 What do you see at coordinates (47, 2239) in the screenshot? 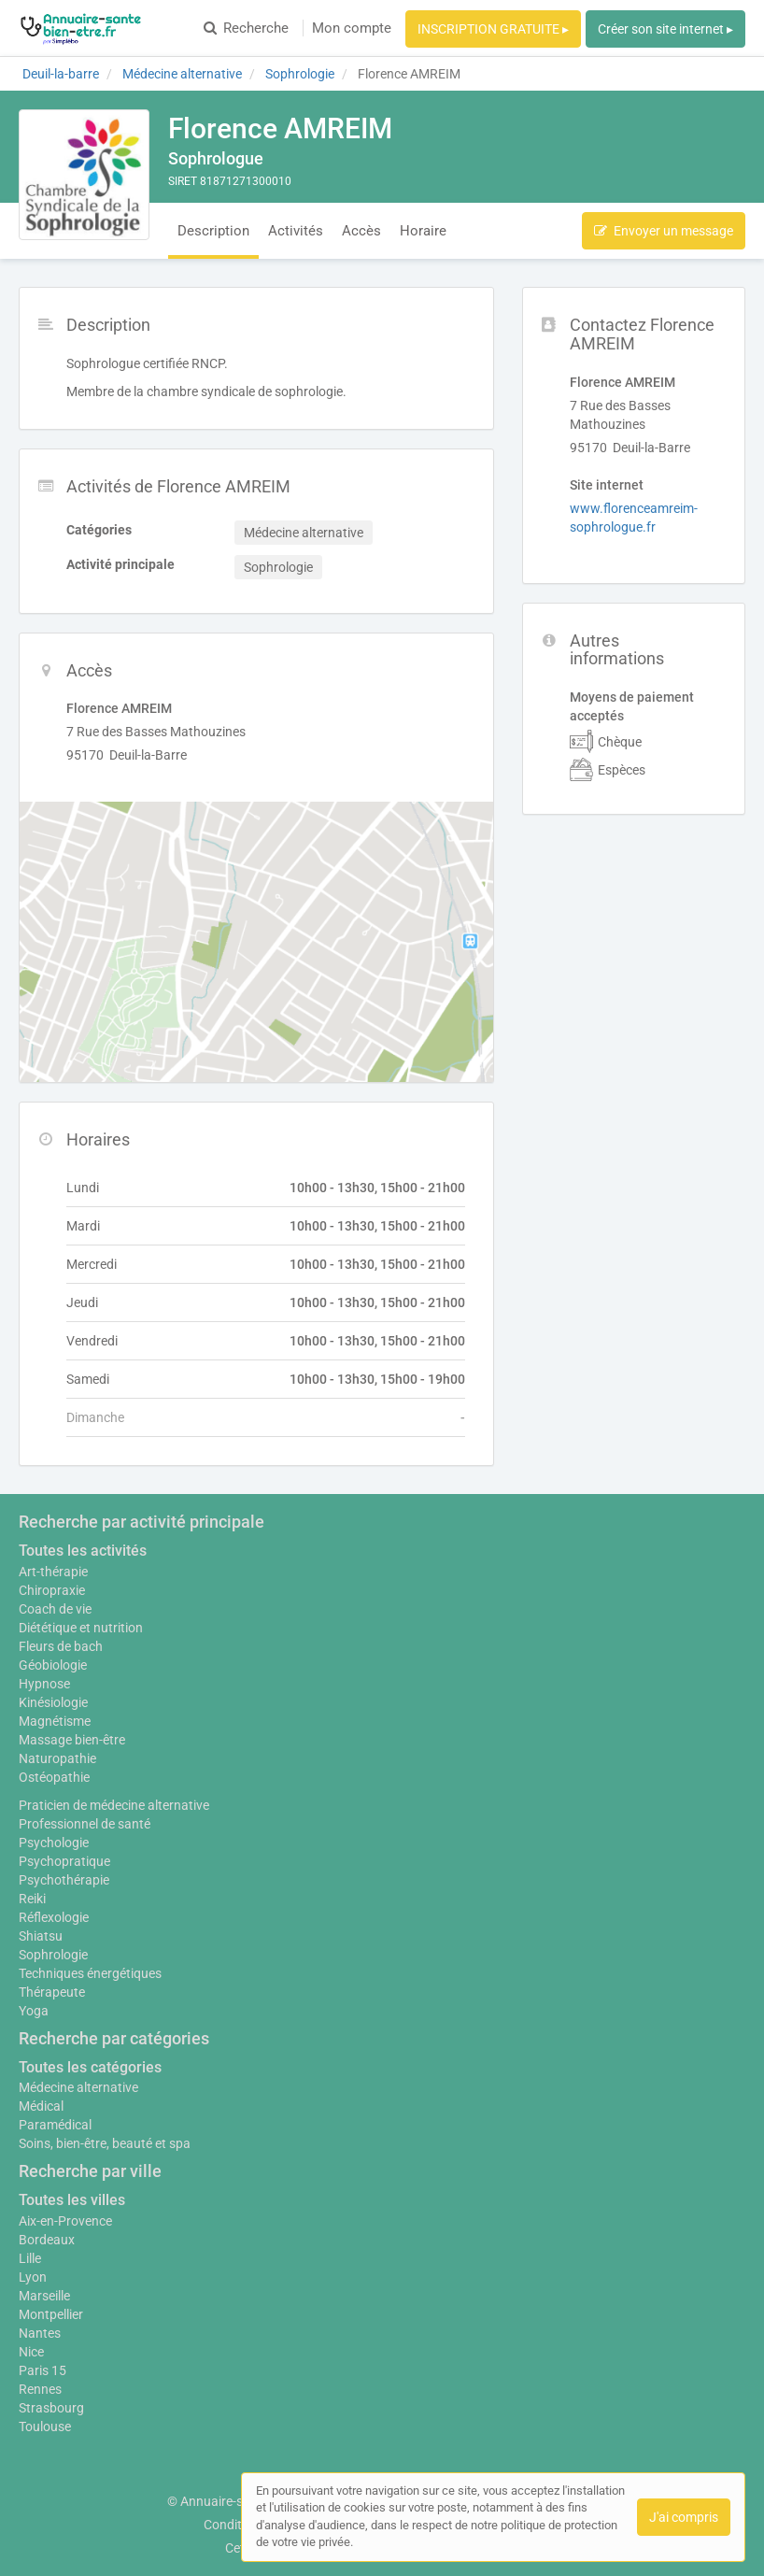
I see `Bordeaux` at bounding box center [47, 2239].